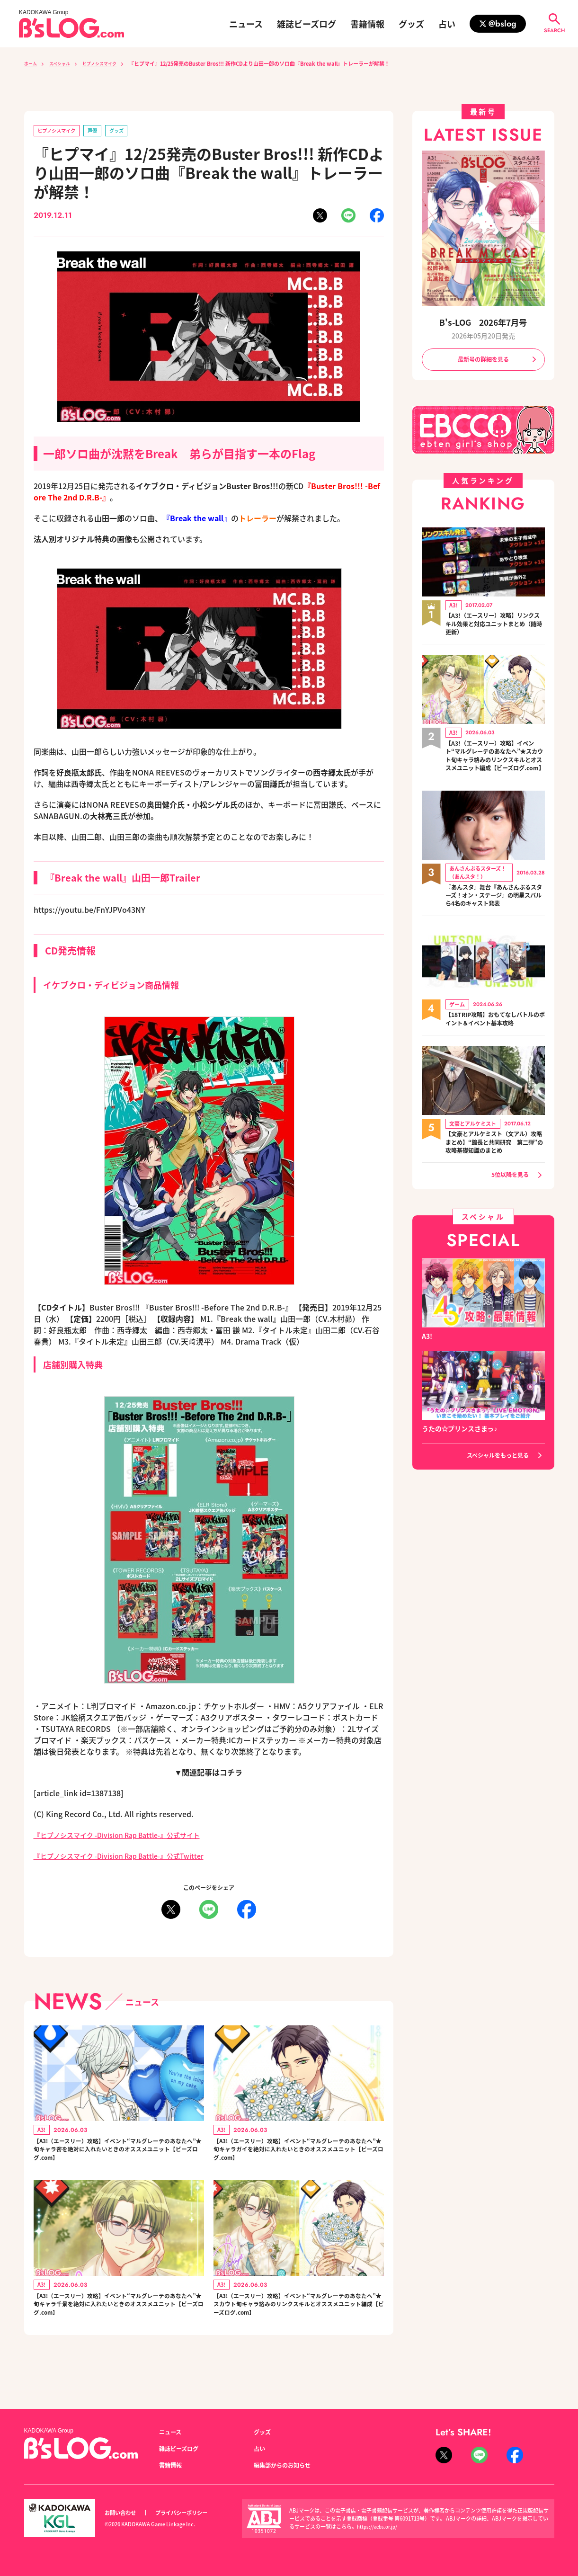  Describe the element at coordinates (117, 2320) in the screenshot. I see `【A3!（エースリー）攻略】イベント“マルグレーテのあなたへ”★旬キャラ千景を絶対に入れたいときのオススメユニット【ビーズログ.com】` at that location.